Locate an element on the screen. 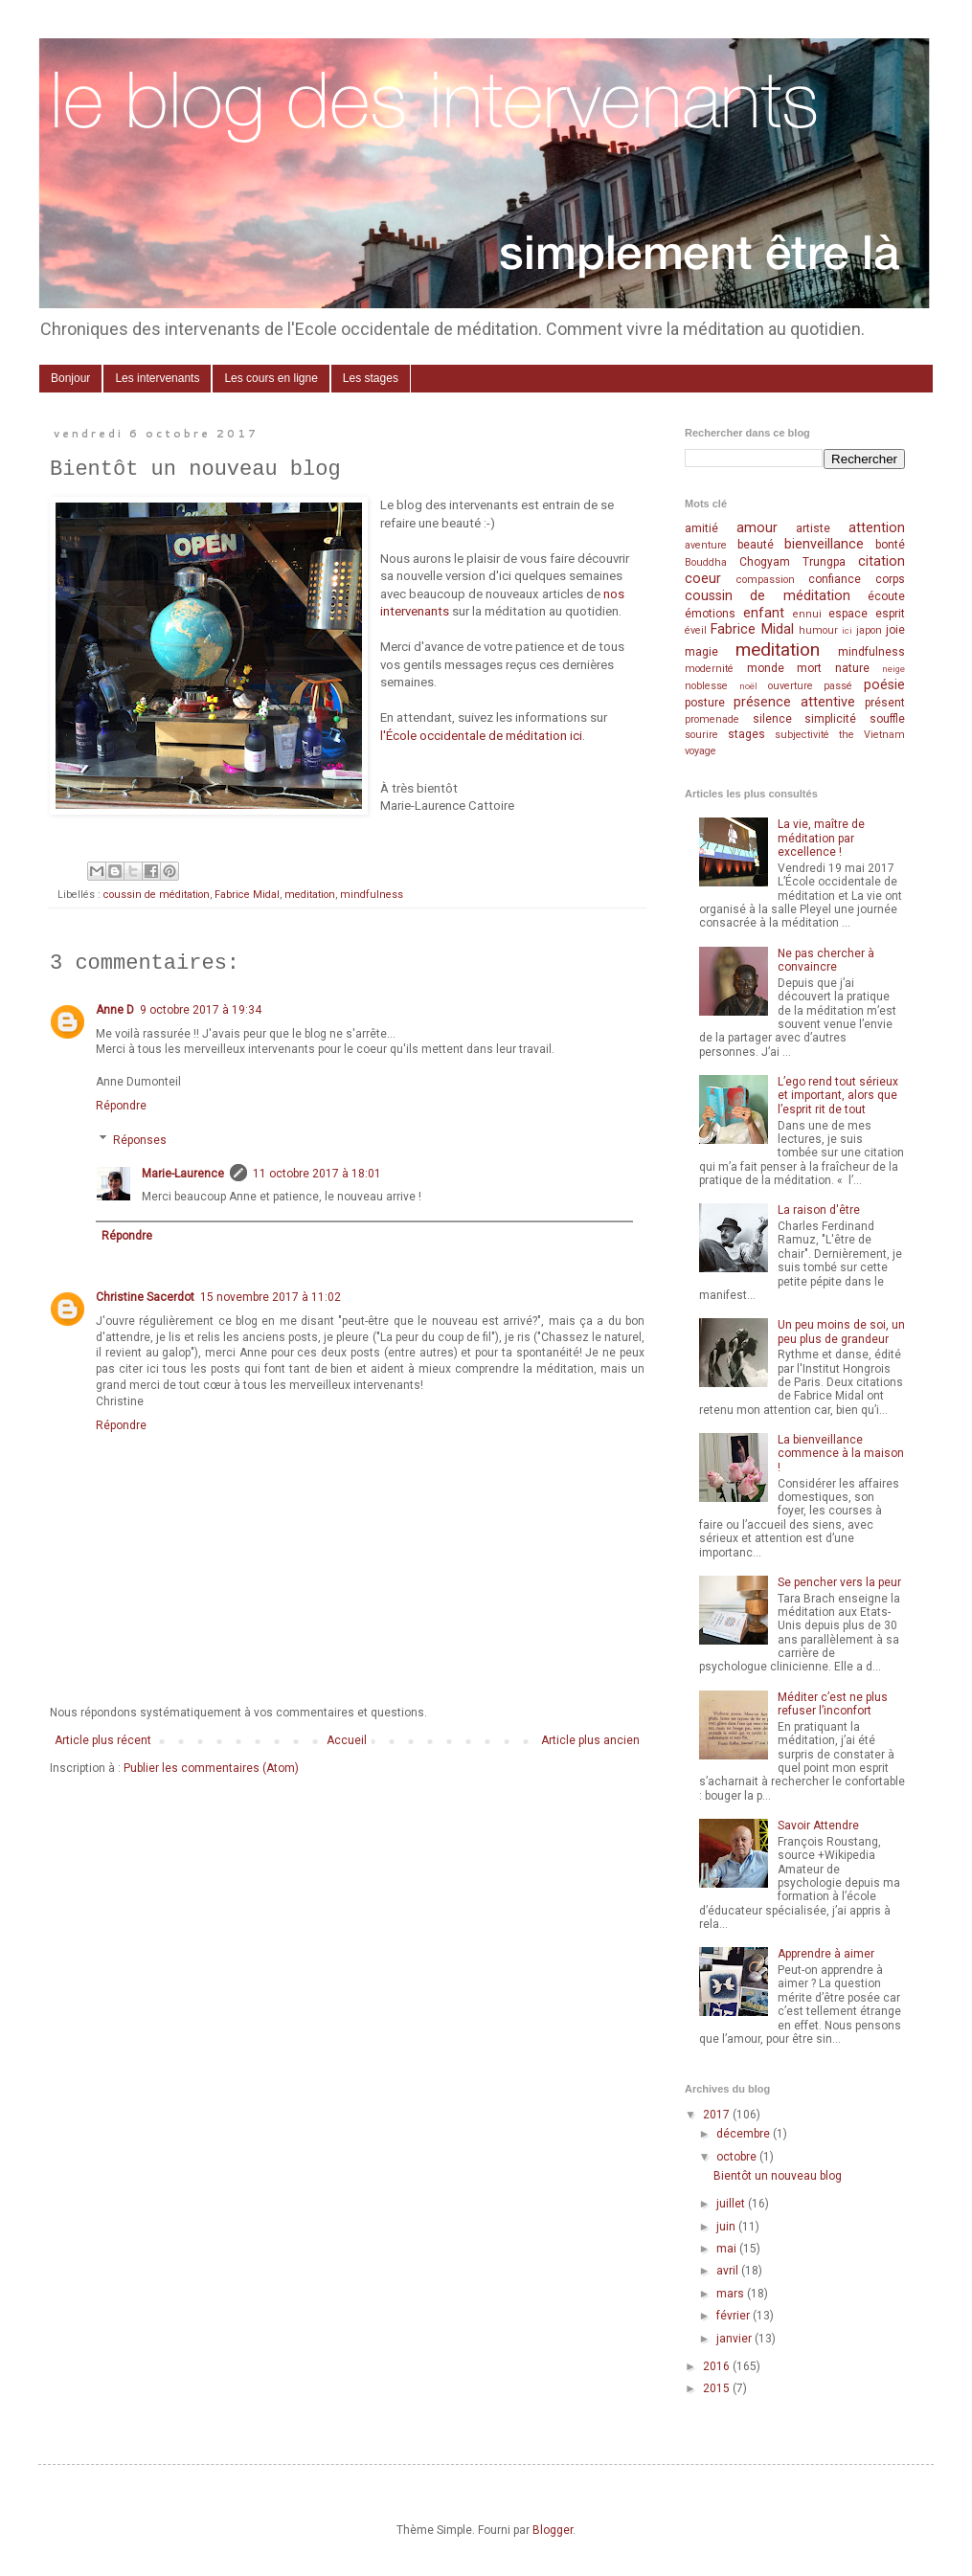  corps is located at coordinates (890, 579).